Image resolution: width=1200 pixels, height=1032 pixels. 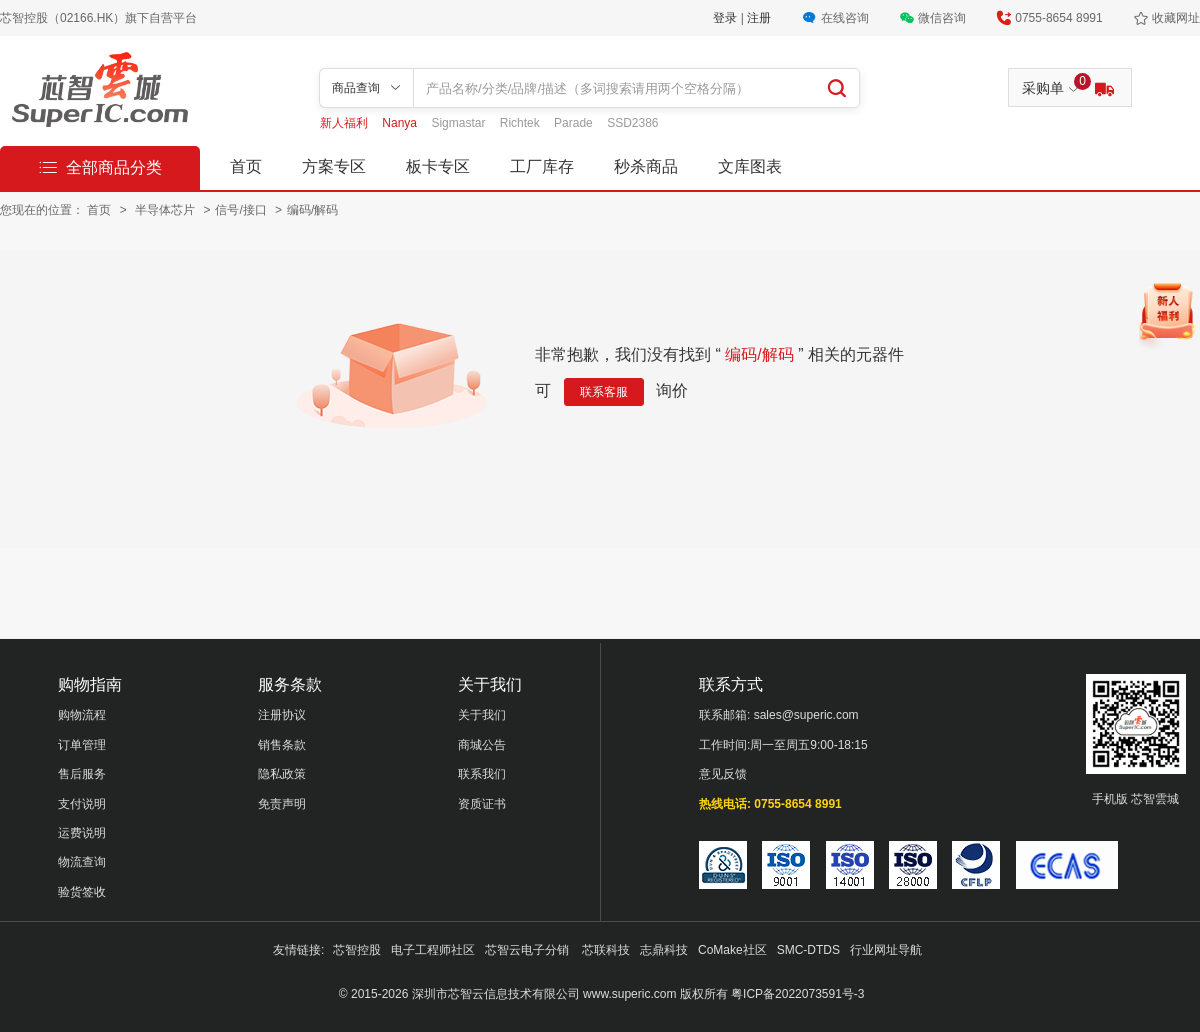 I want to click on 板卡专区, so click(x=438, y=166).